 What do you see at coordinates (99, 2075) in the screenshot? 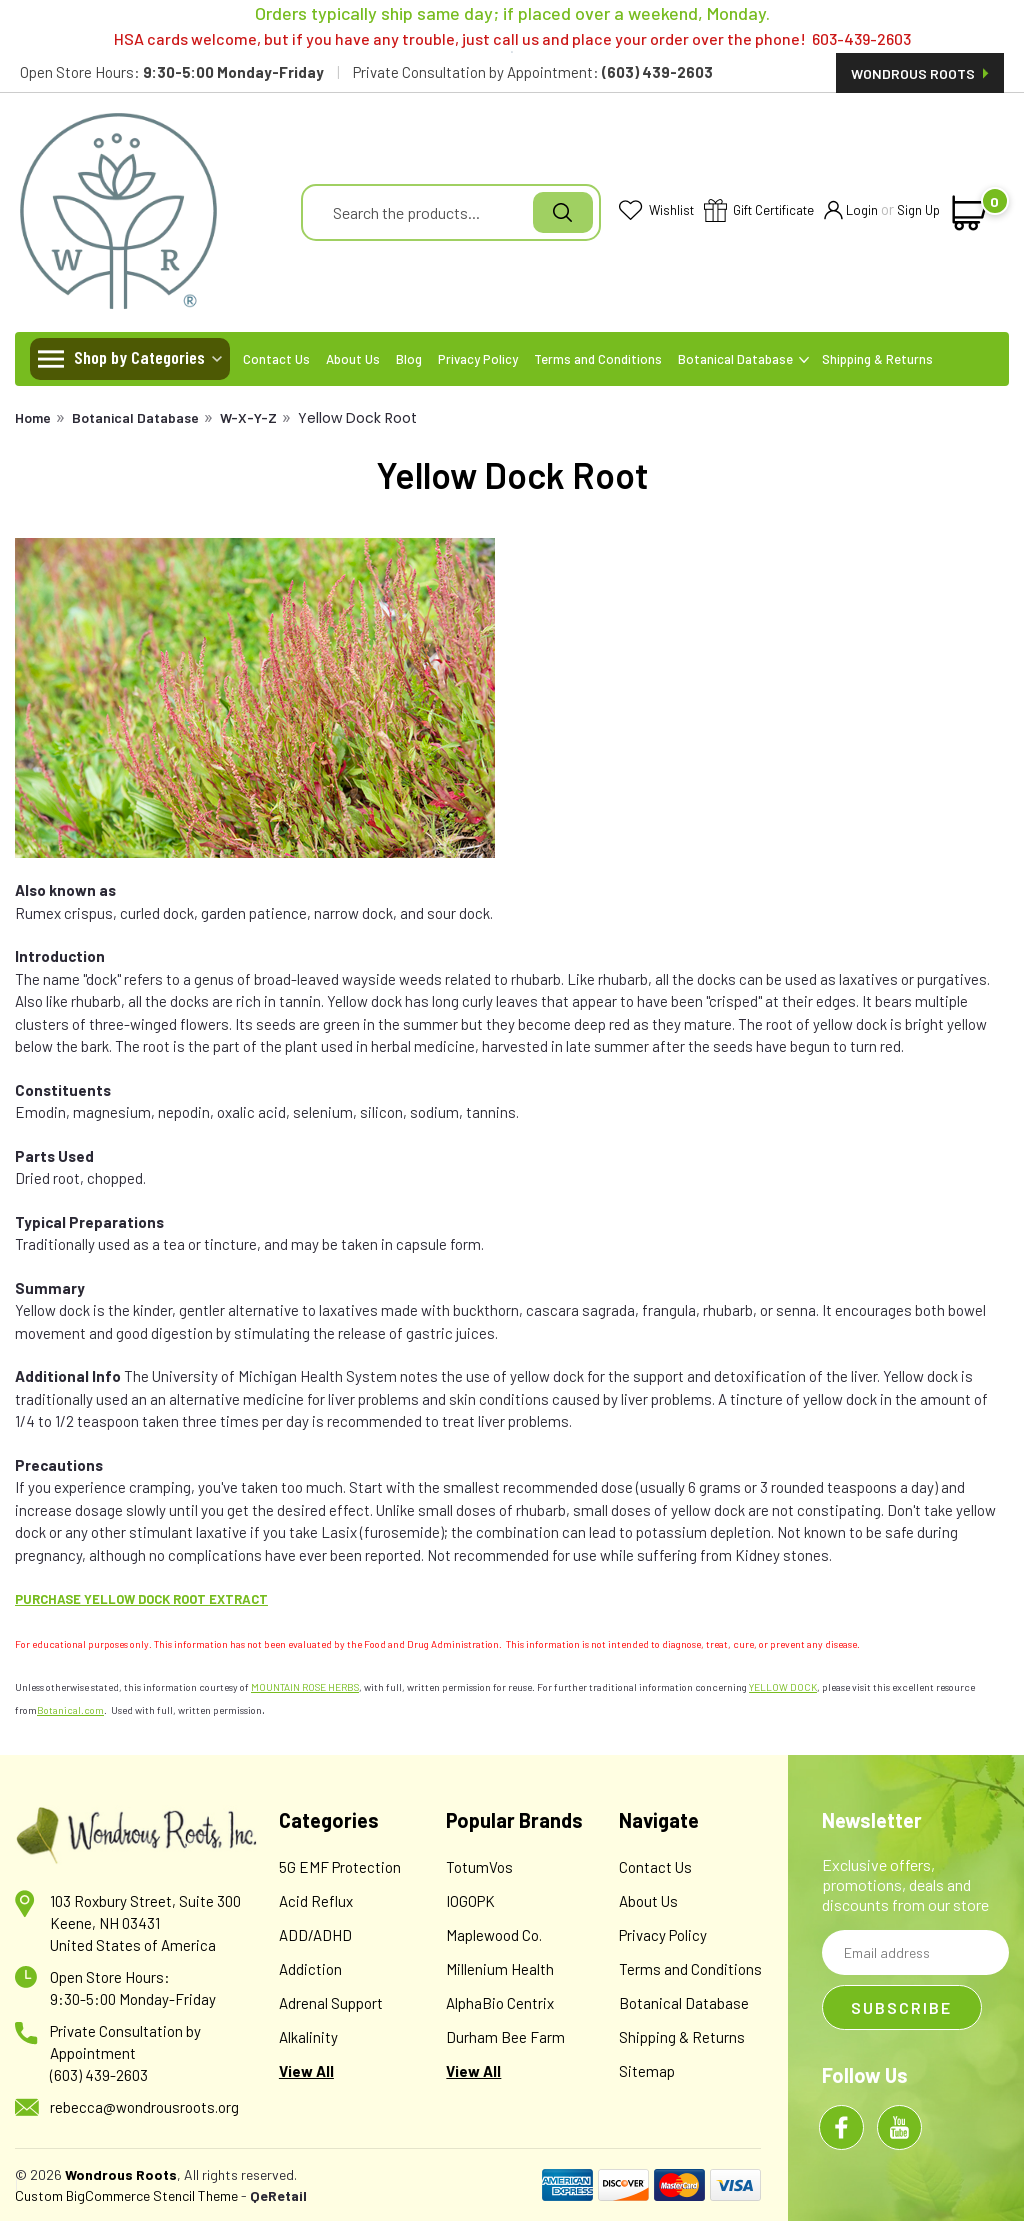
I see `(603) 439-2603` at bounding box center [99, 2075].